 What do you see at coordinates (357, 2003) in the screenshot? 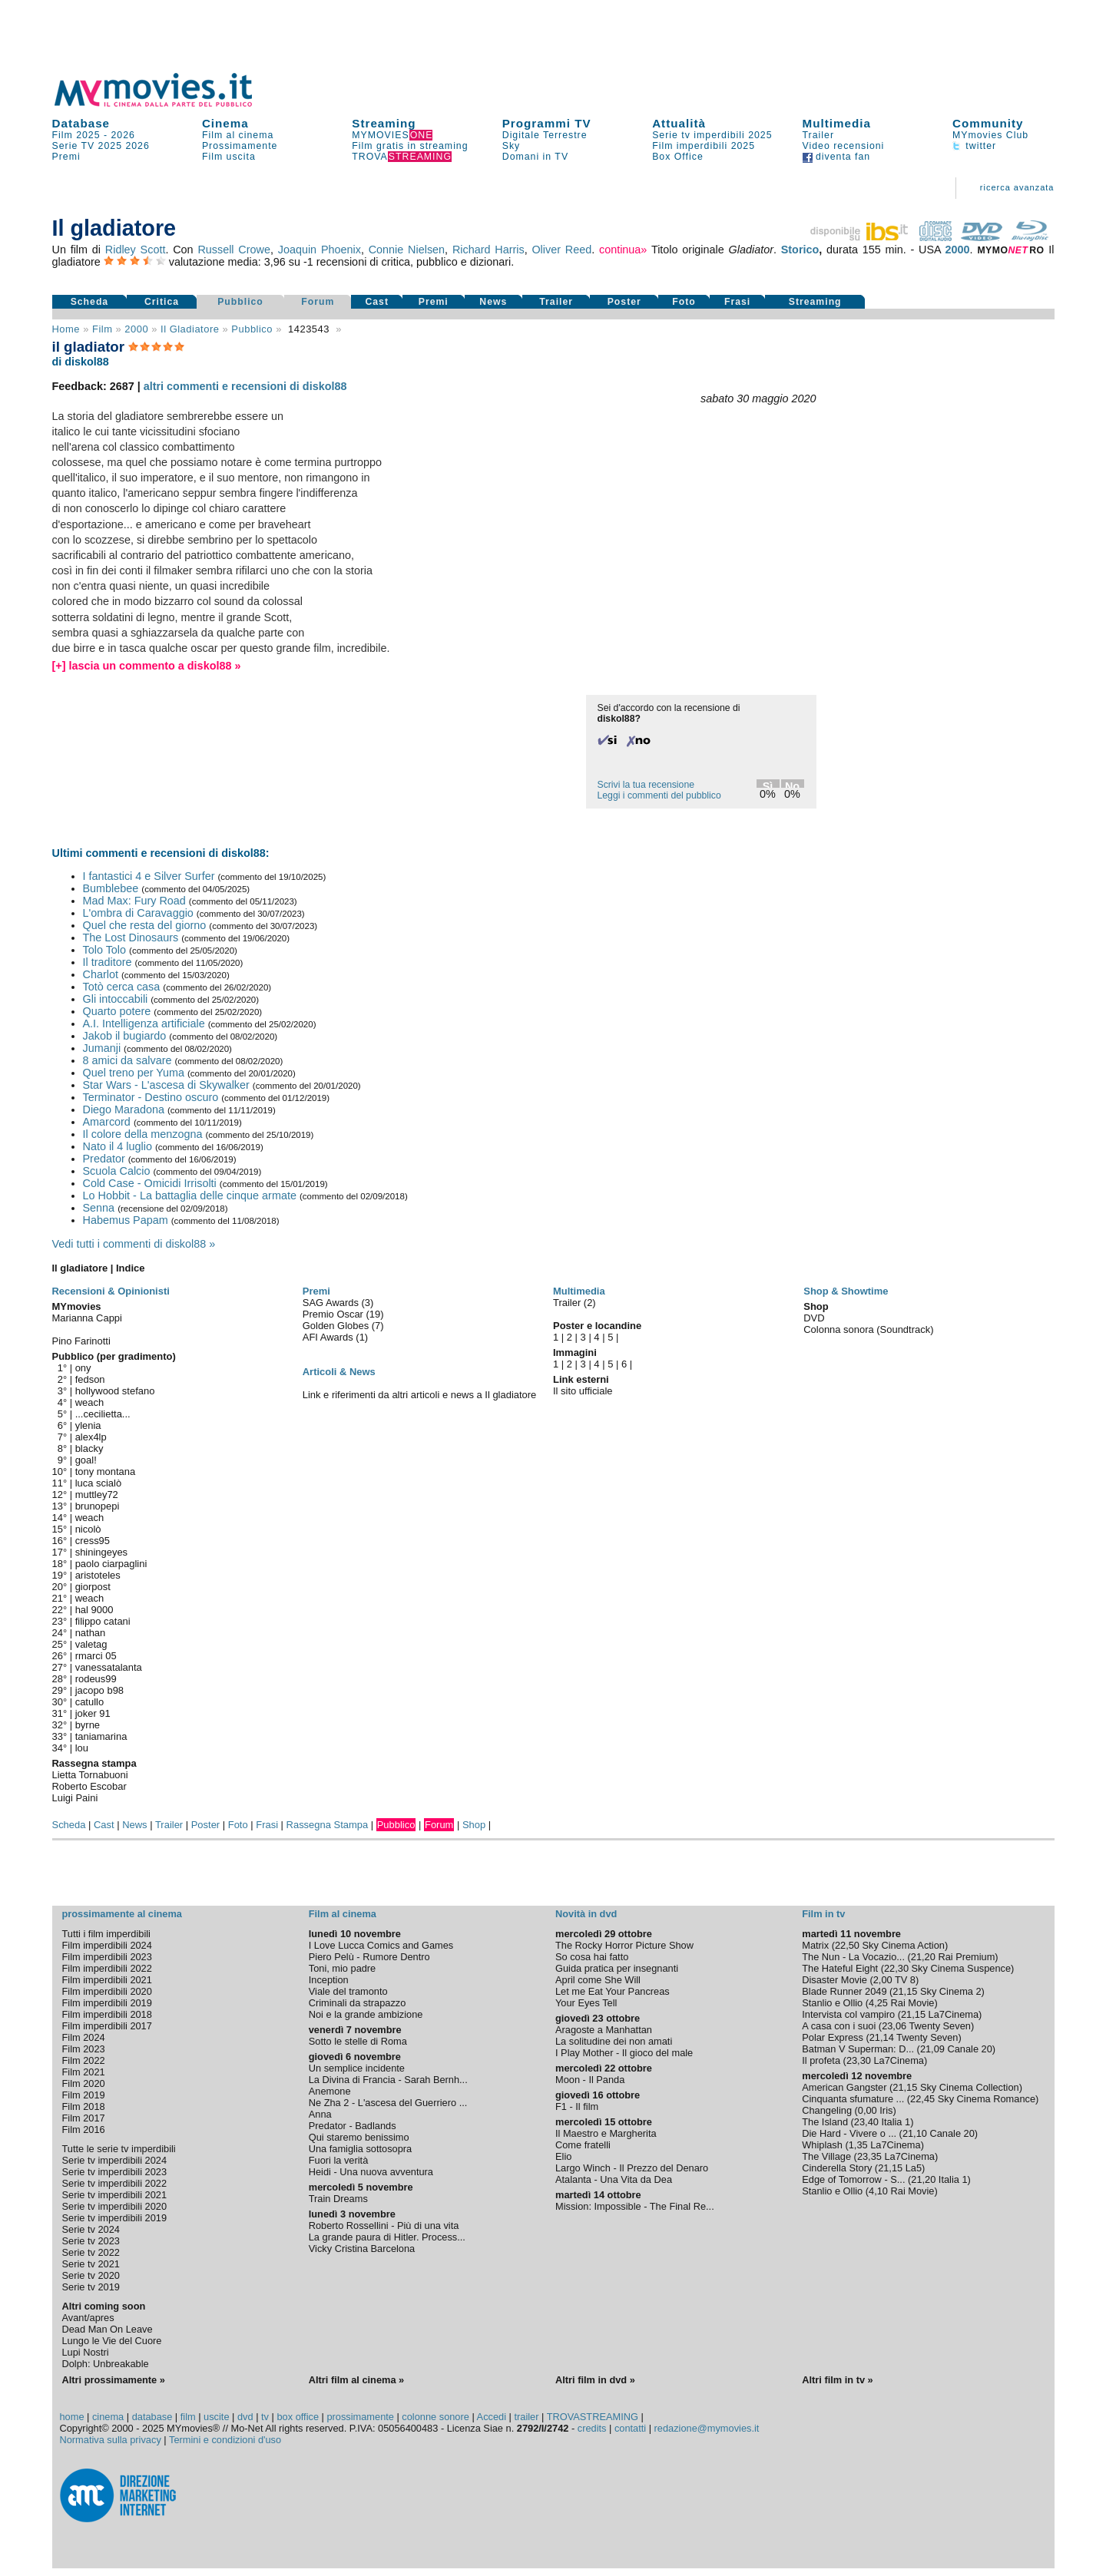
I see `Criminali da strapazzo` at bounding box center [357, 2003].